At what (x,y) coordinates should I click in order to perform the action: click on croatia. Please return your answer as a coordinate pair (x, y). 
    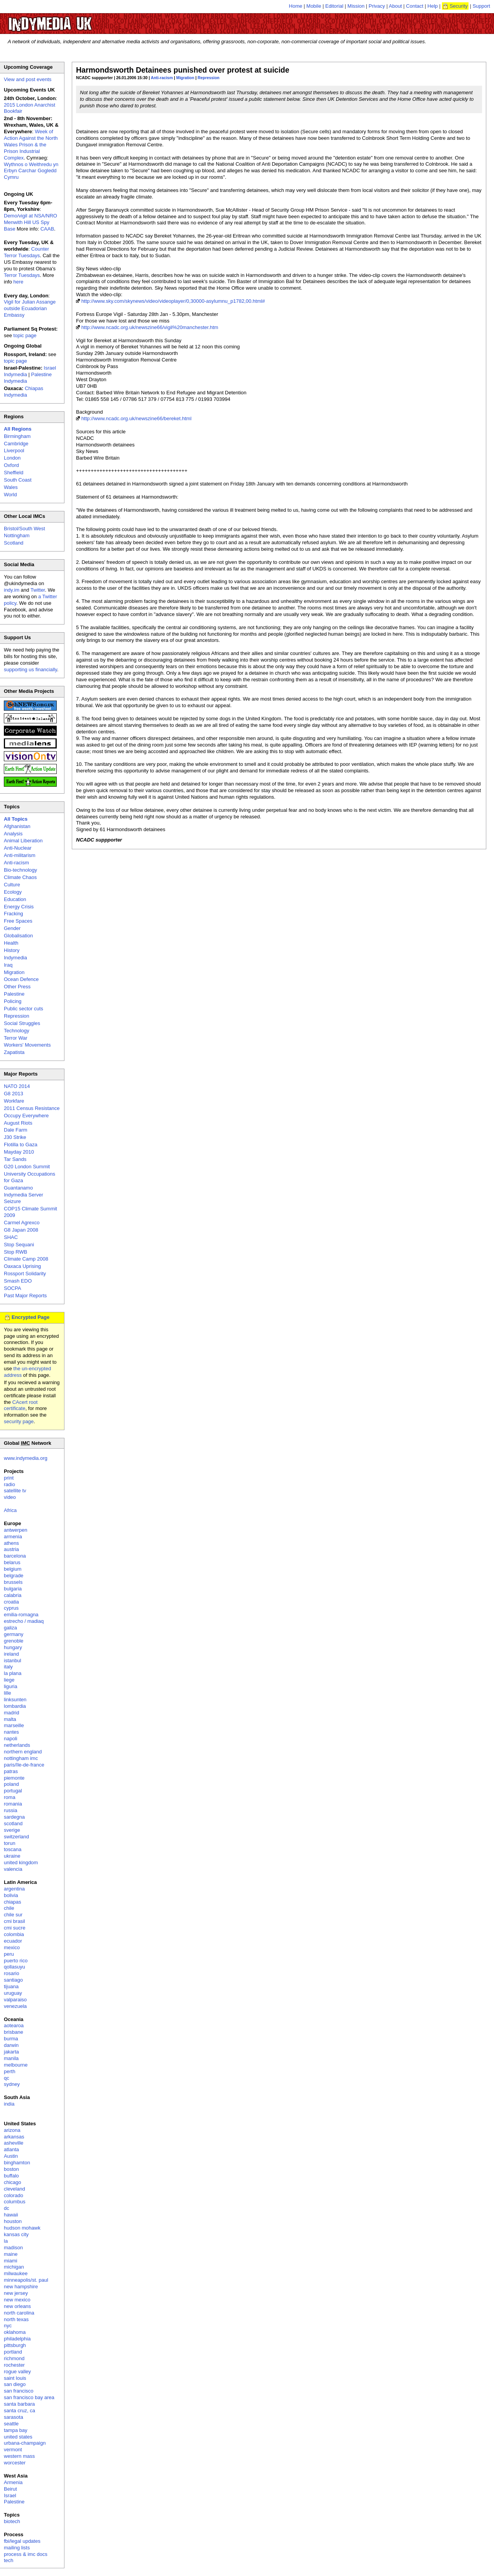
    Looking at the image, I should click on (11, 1602).